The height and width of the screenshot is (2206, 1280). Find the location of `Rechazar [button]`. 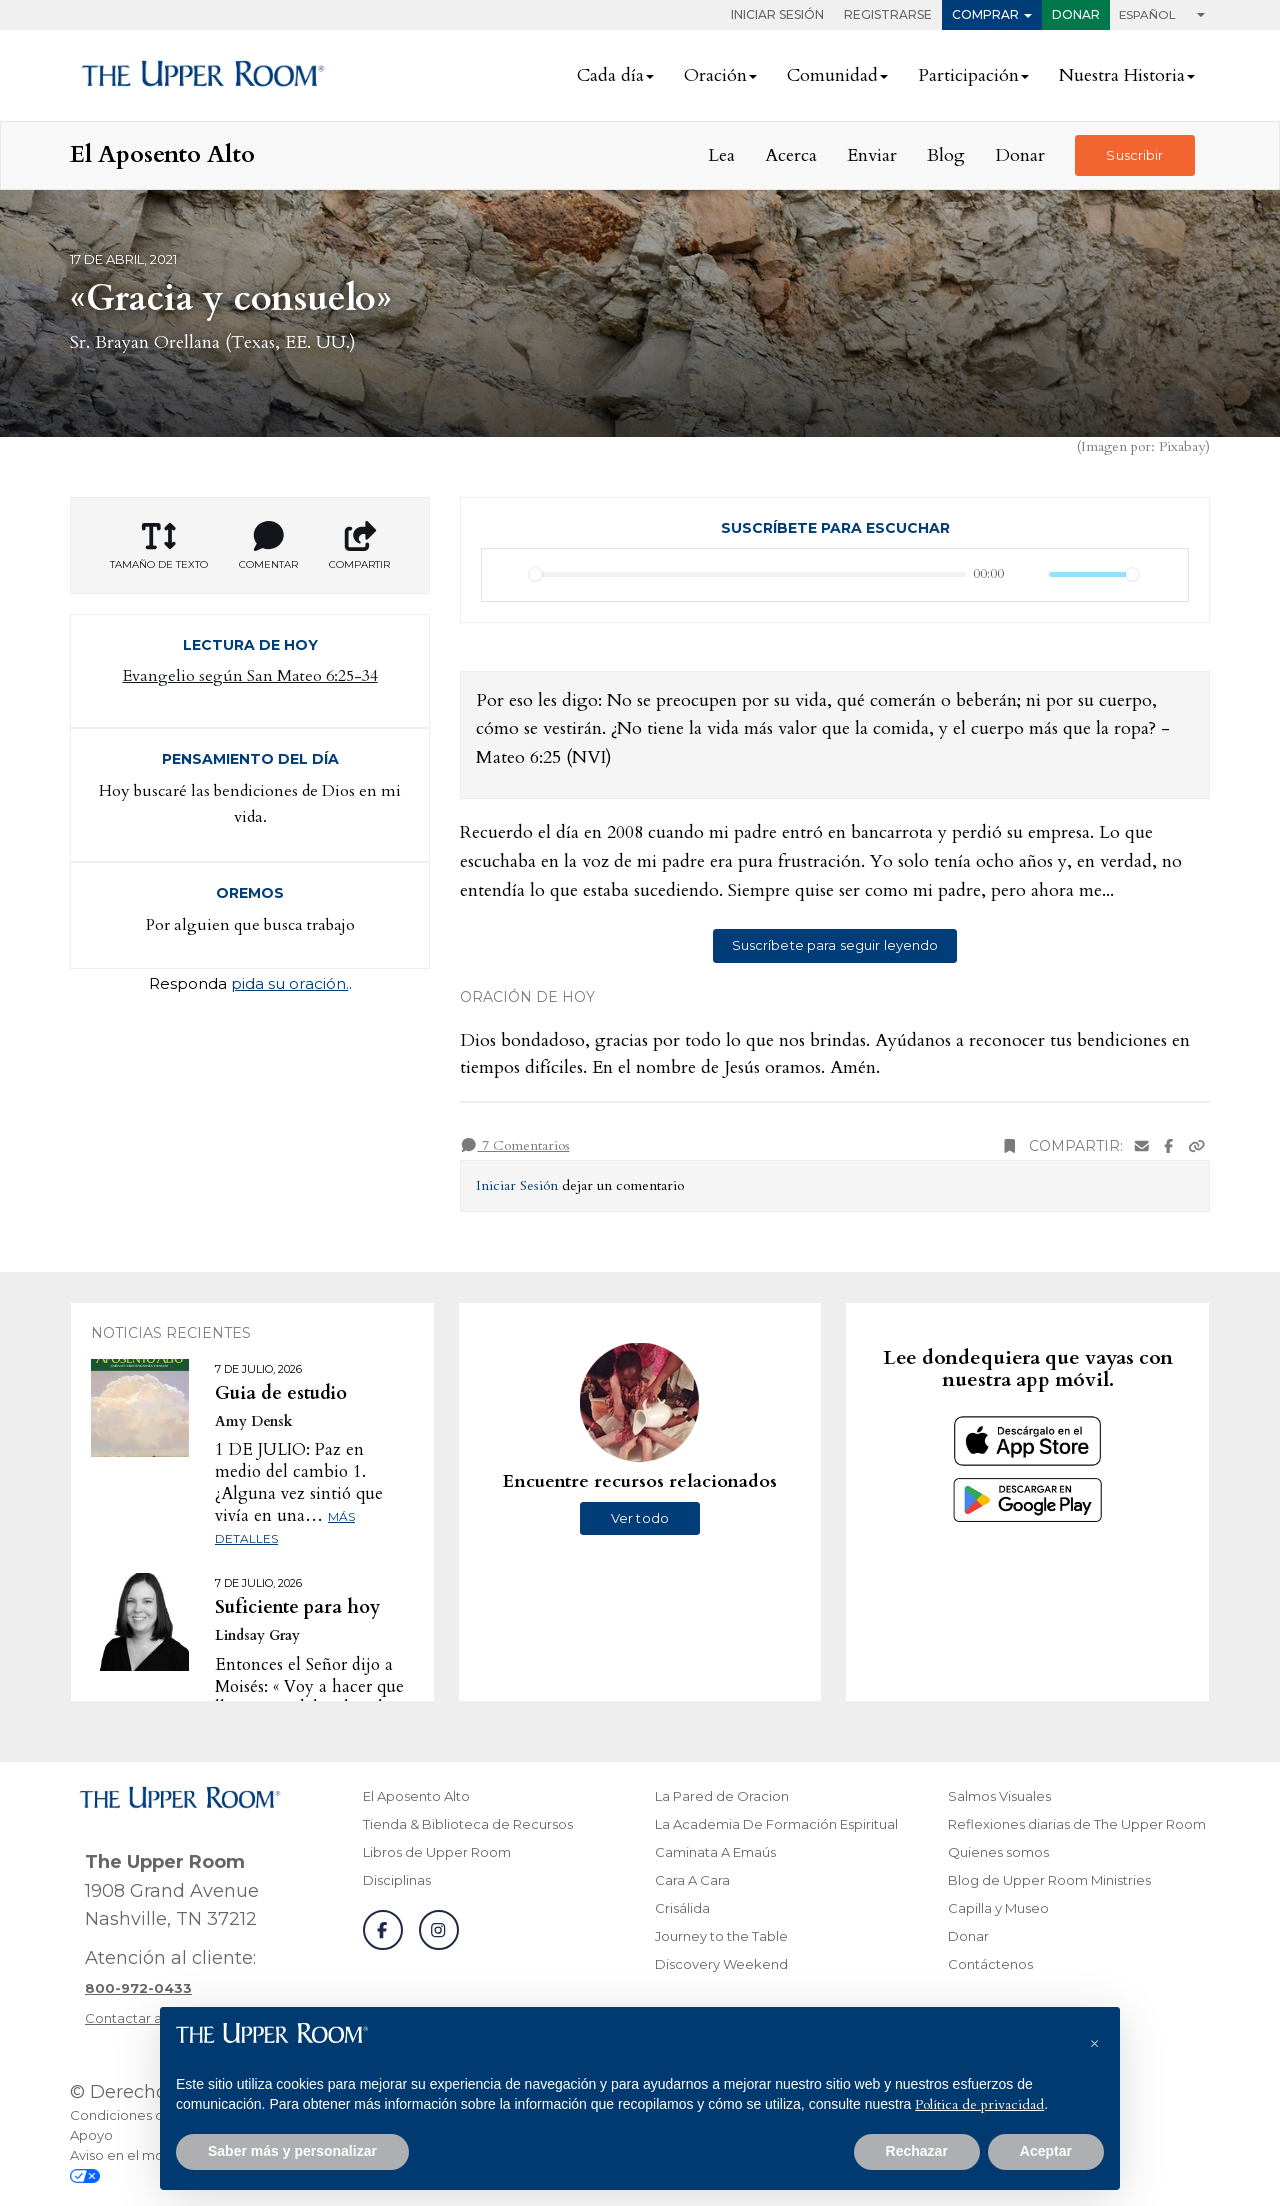

Rechazar [button] is located at coordinates (917, 2151).